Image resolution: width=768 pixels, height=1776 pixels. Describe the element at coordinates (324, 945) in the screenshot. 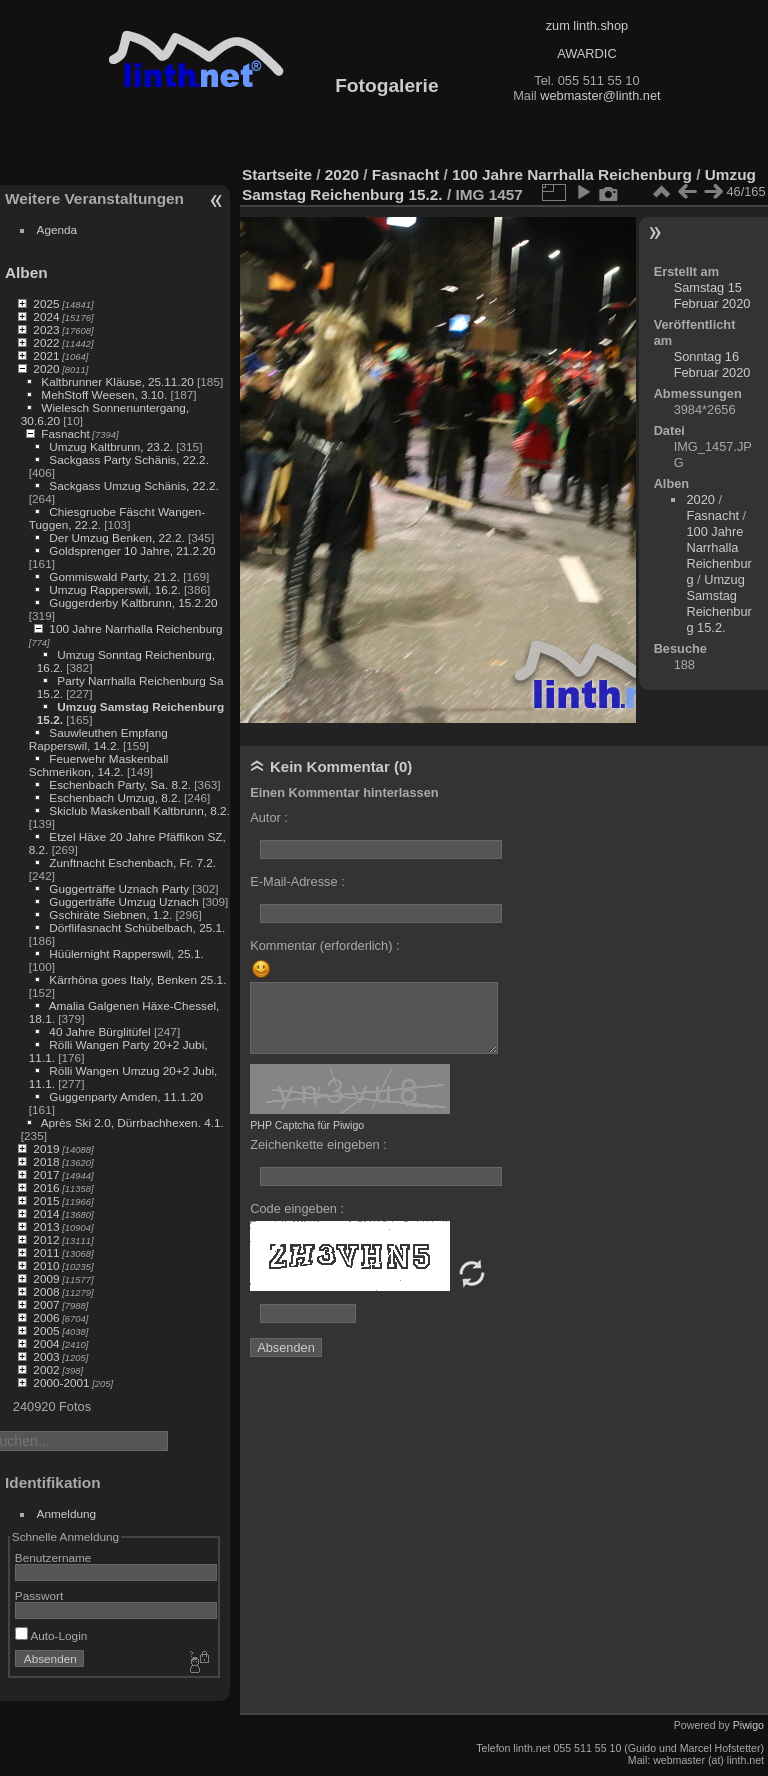

I see `Kommentar (erforderlich) :` at that location.